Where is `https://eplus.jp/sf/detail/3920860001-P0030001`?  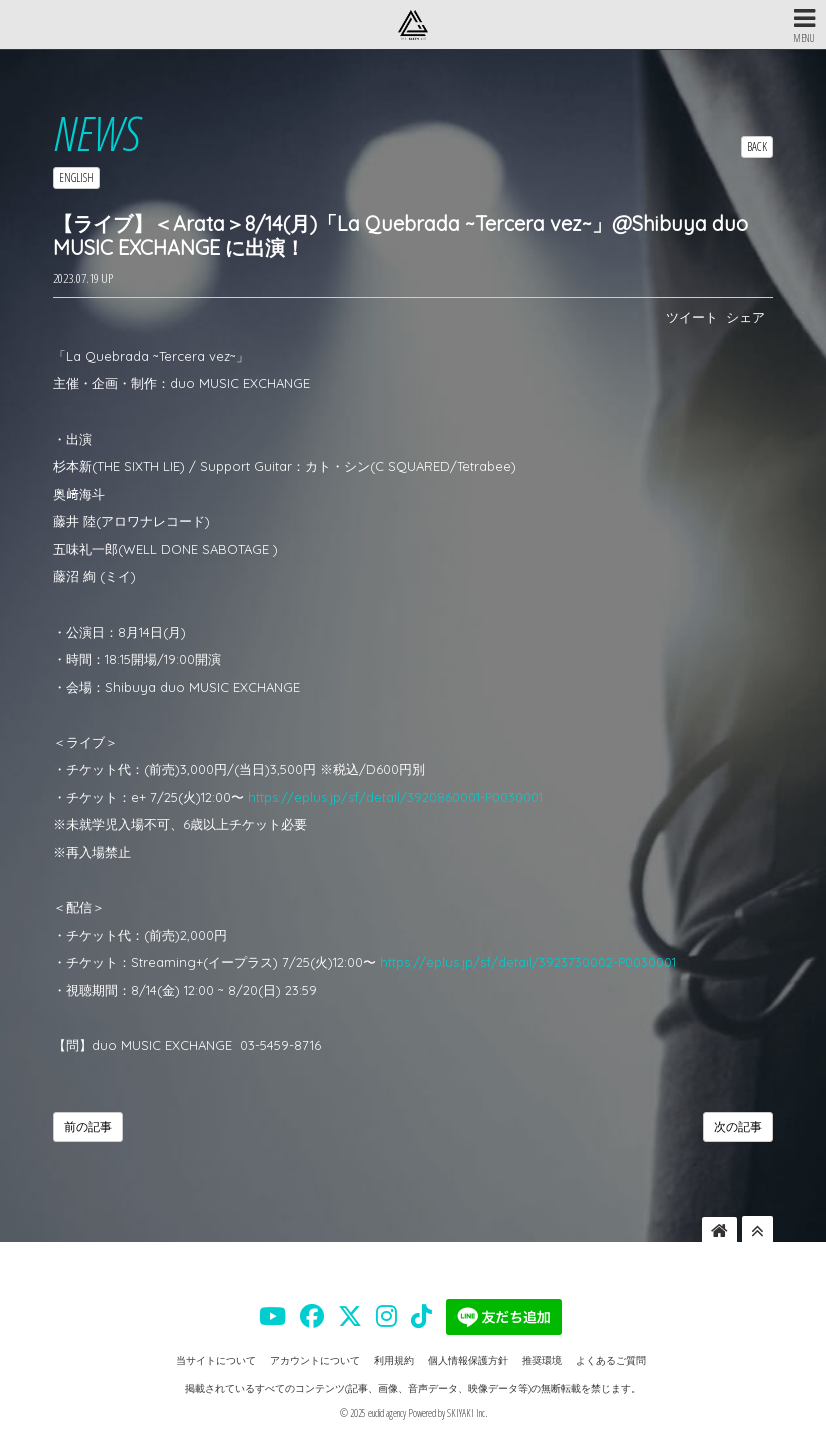 https://eplus.jp/sf/detail/3920860001-P0030001 is located at coordinates (395, 797).